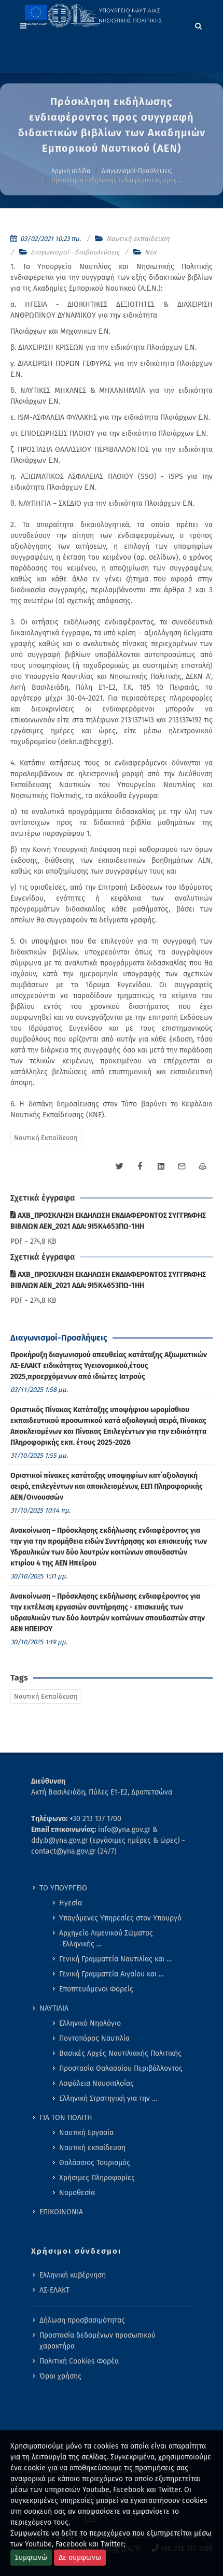 The width and height of the screenshot is (223, 2576). I want to click on Υπαγόμενες Υπηρεσίες στον Υπουργό [menuitem], so click(120, 1918).